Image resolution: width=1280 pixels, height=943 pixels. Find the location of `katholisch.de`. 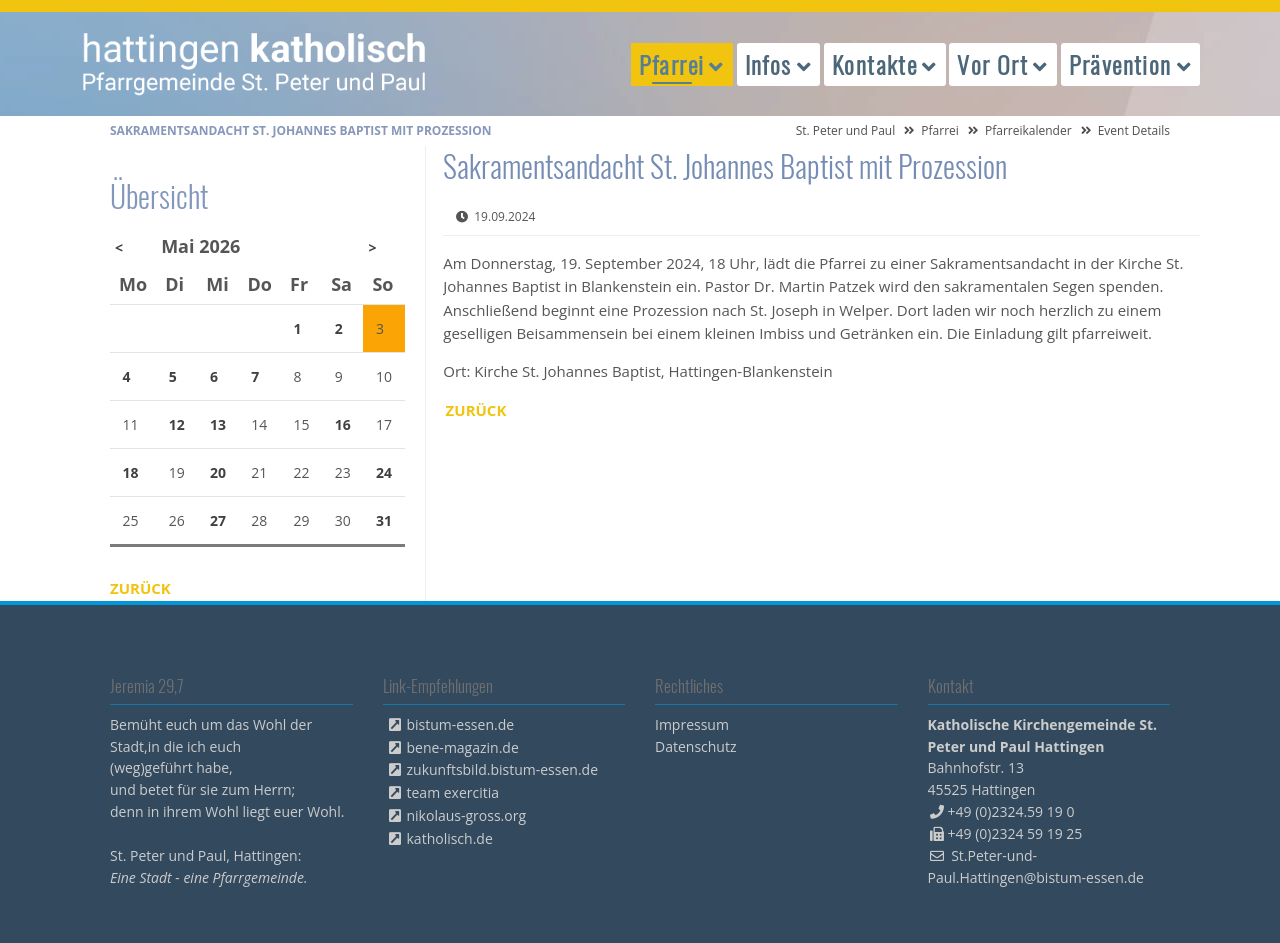

katholisch.de is located at coordinates (450, 838).